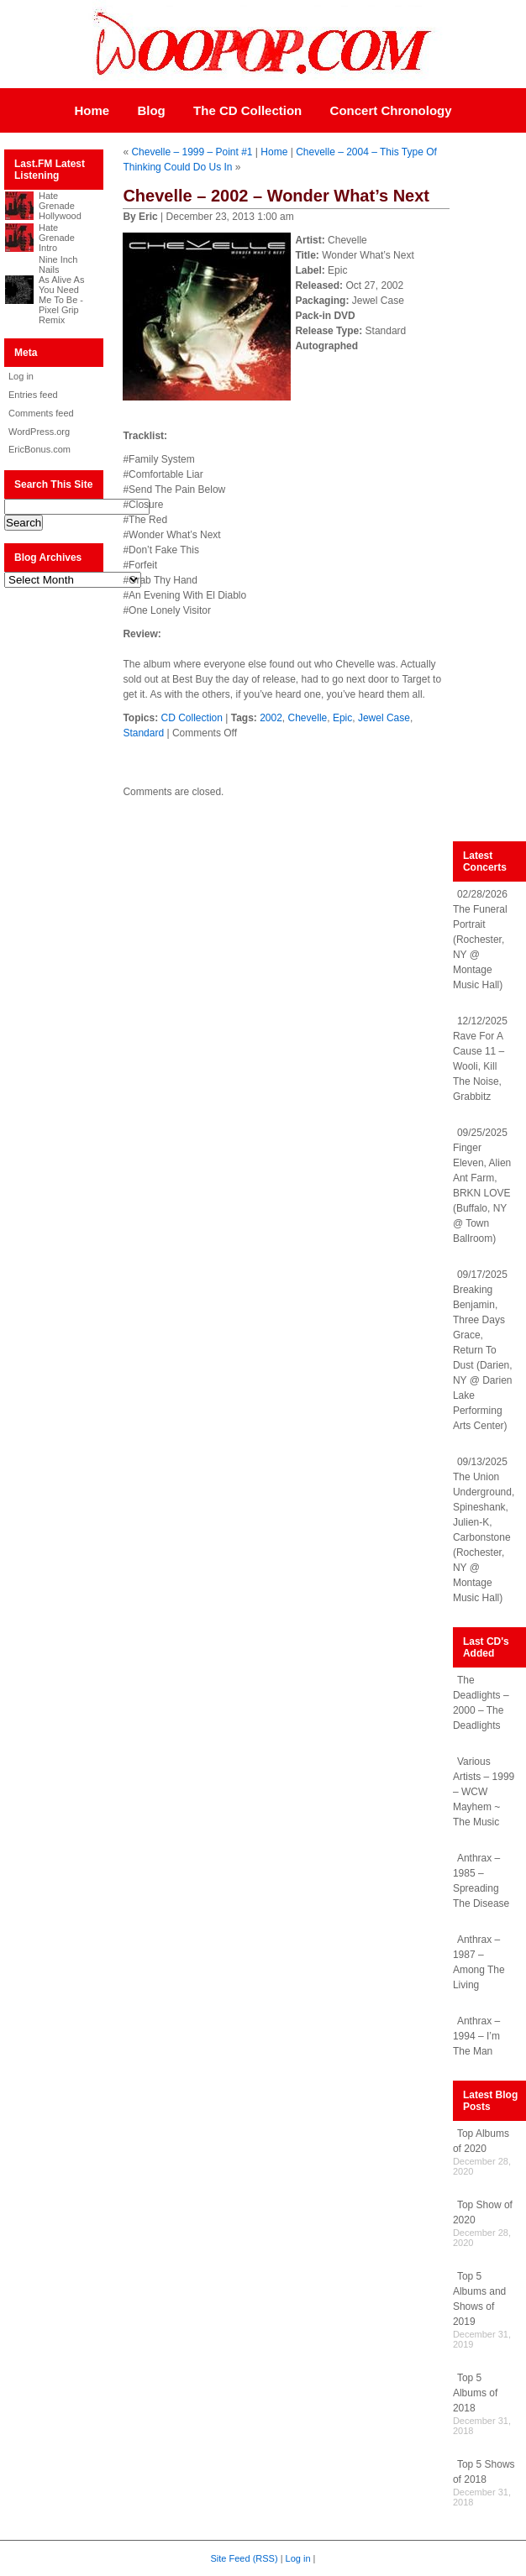  I want to click on Chevelle, so click(308, 718).